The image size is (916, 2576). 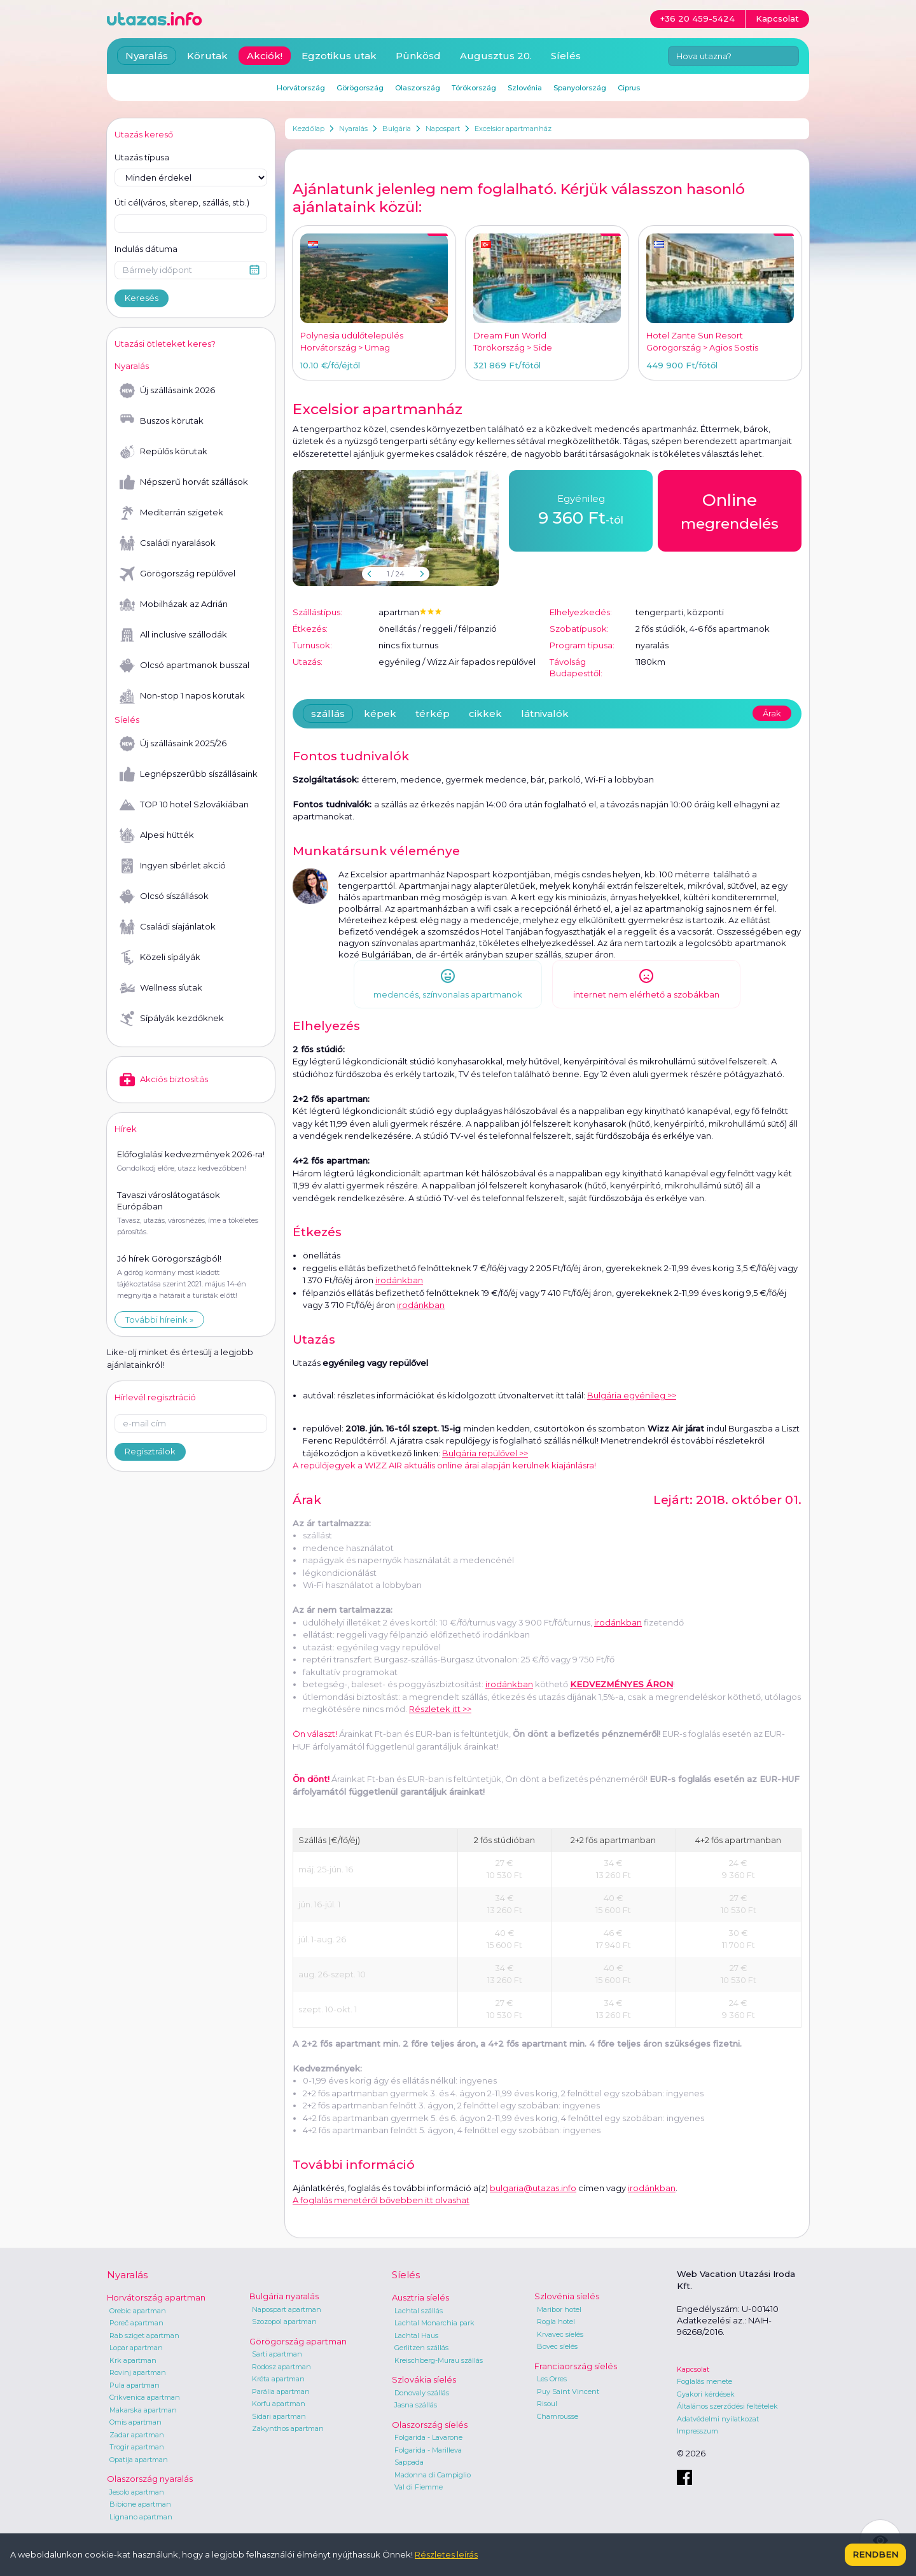 What do you see at coordinates (424, 2379) in the screenshot?
I see `Szlovákia síelés` at bounding box center [424, 2379].